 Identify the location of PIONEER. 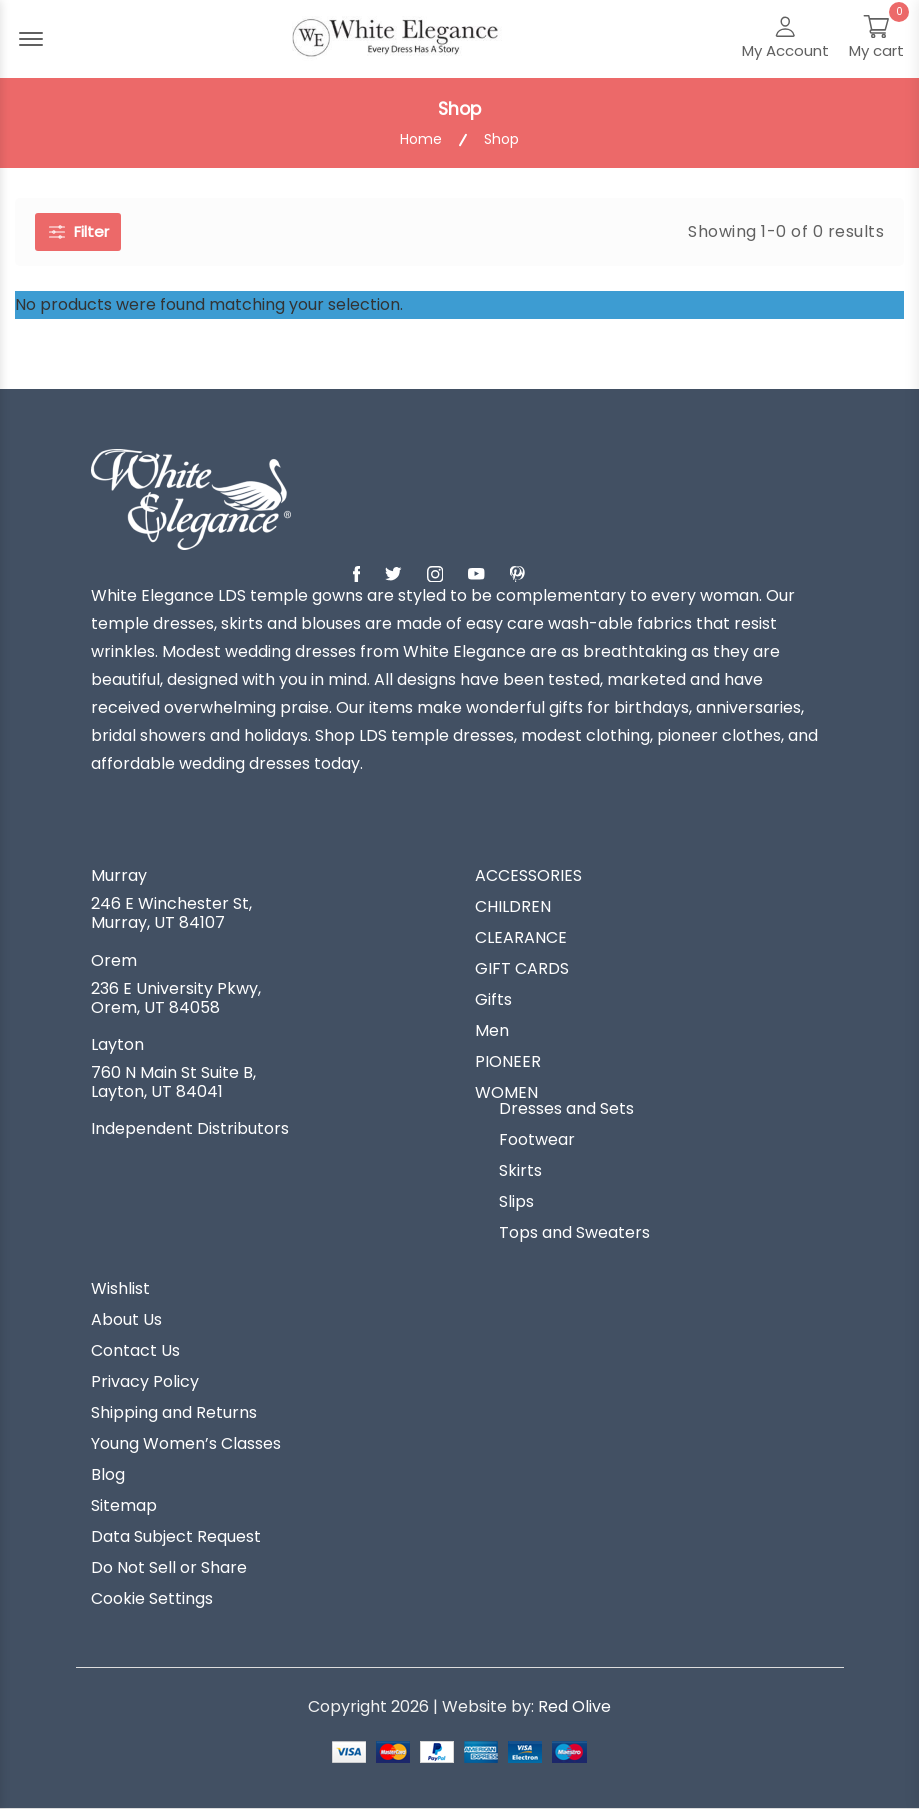
(508, 1062).